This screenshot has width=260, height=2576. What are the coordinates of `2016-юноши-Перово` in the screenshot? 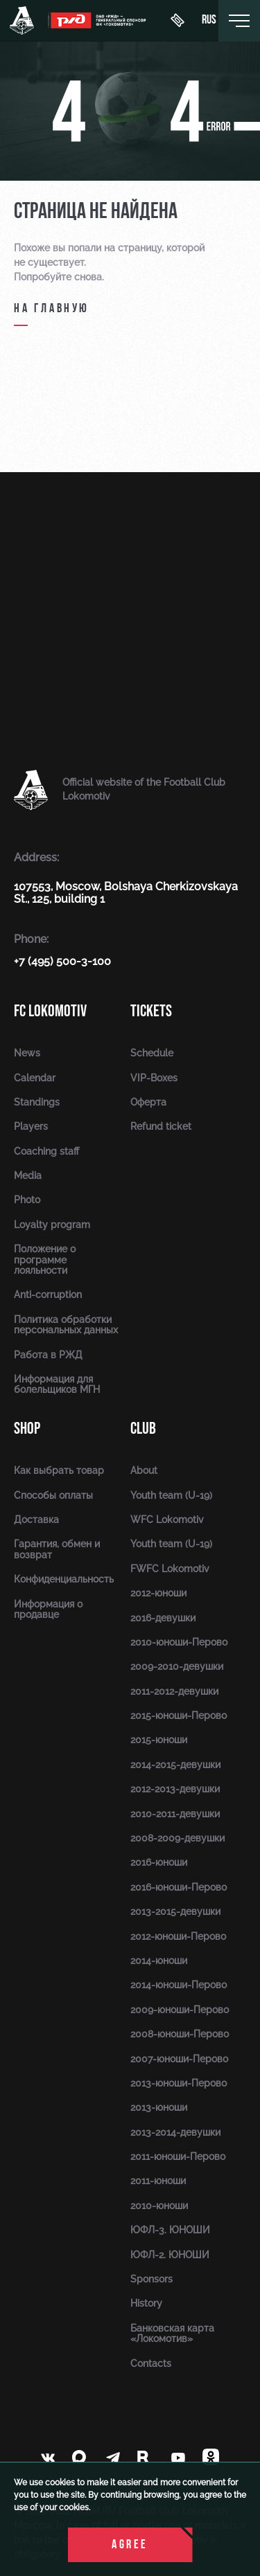 It's located at (178, 1887).